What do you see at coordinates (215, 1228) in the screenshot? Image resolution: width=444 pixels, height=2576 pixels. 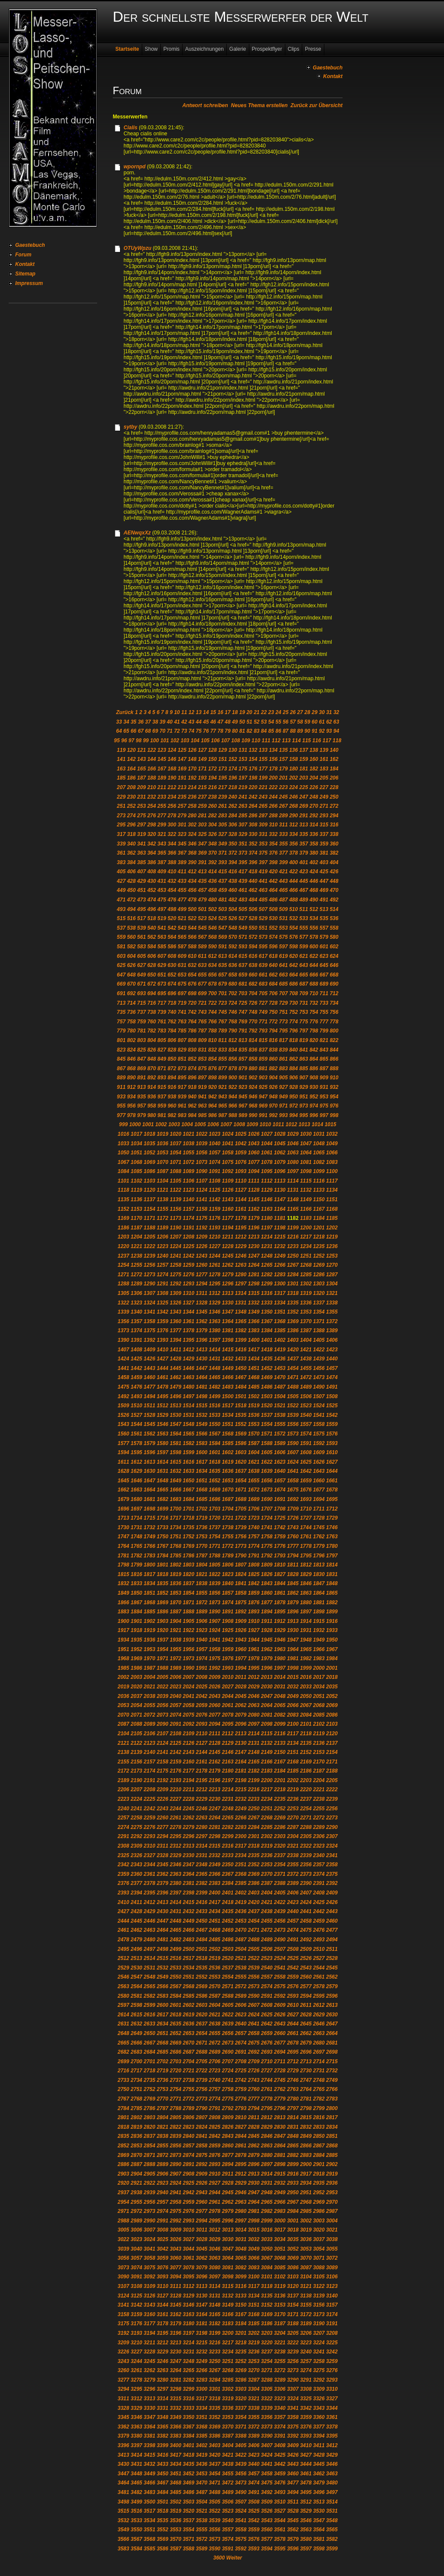 I see `1193` at bounding box center [215, 1228].